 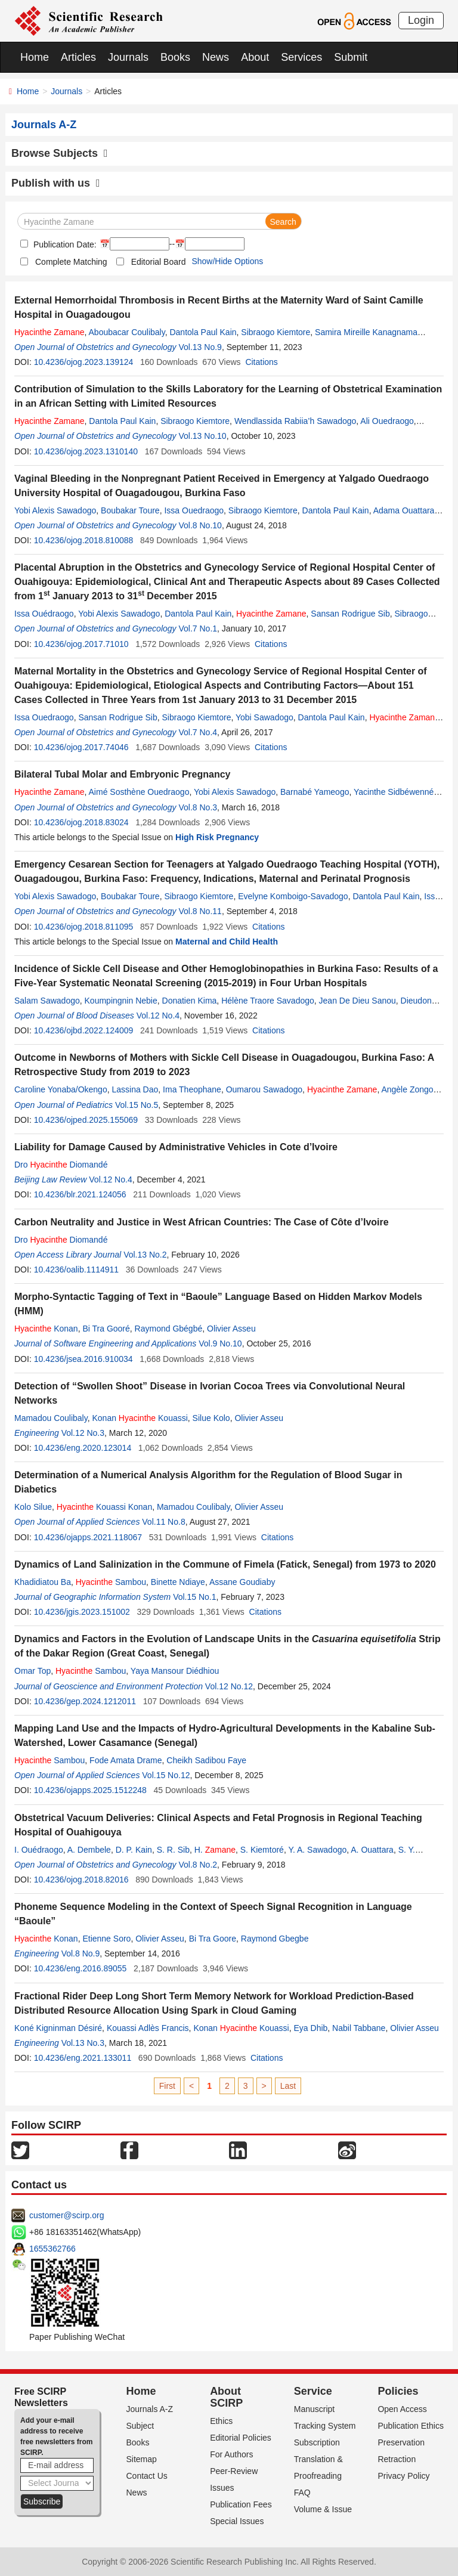 What do you see at coordinates (80, 1194) in the screenshot?
I see `10.4236/blr.2021.124056` at bounding box center [80, 1194].